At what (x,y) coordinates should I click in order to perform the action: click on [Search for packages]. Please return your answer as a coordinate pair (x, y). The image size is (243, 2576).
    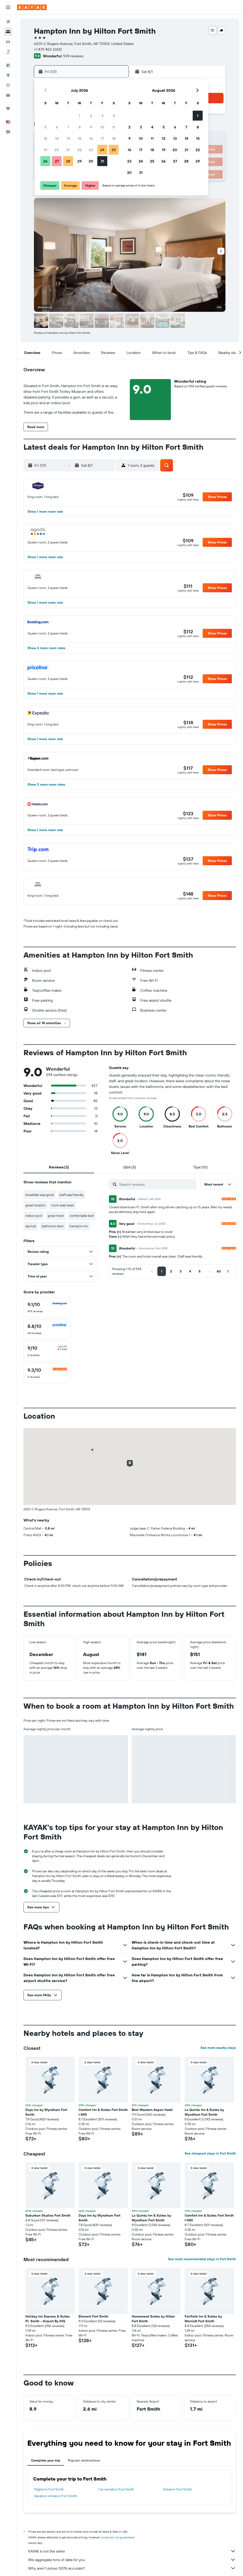
    Looking at the image, I should click on (8, 51).